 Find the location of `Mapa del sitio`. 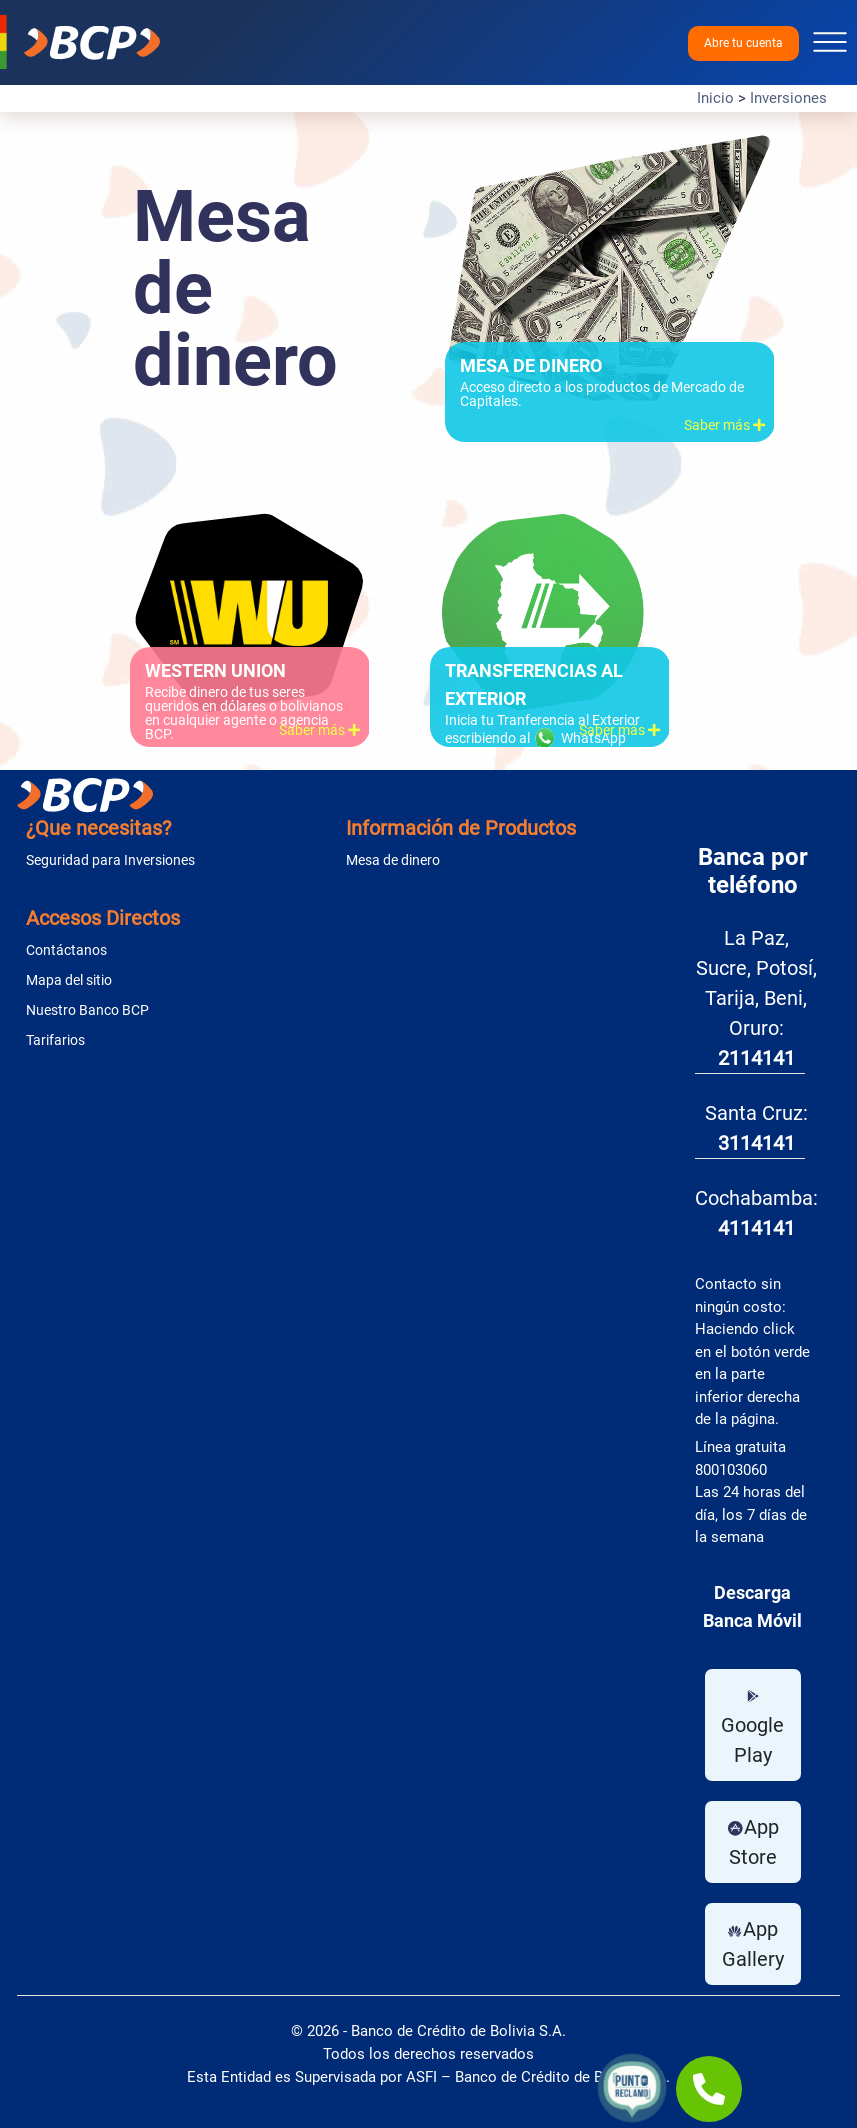

Mapa del sitio is located at coordinates (69, 980).